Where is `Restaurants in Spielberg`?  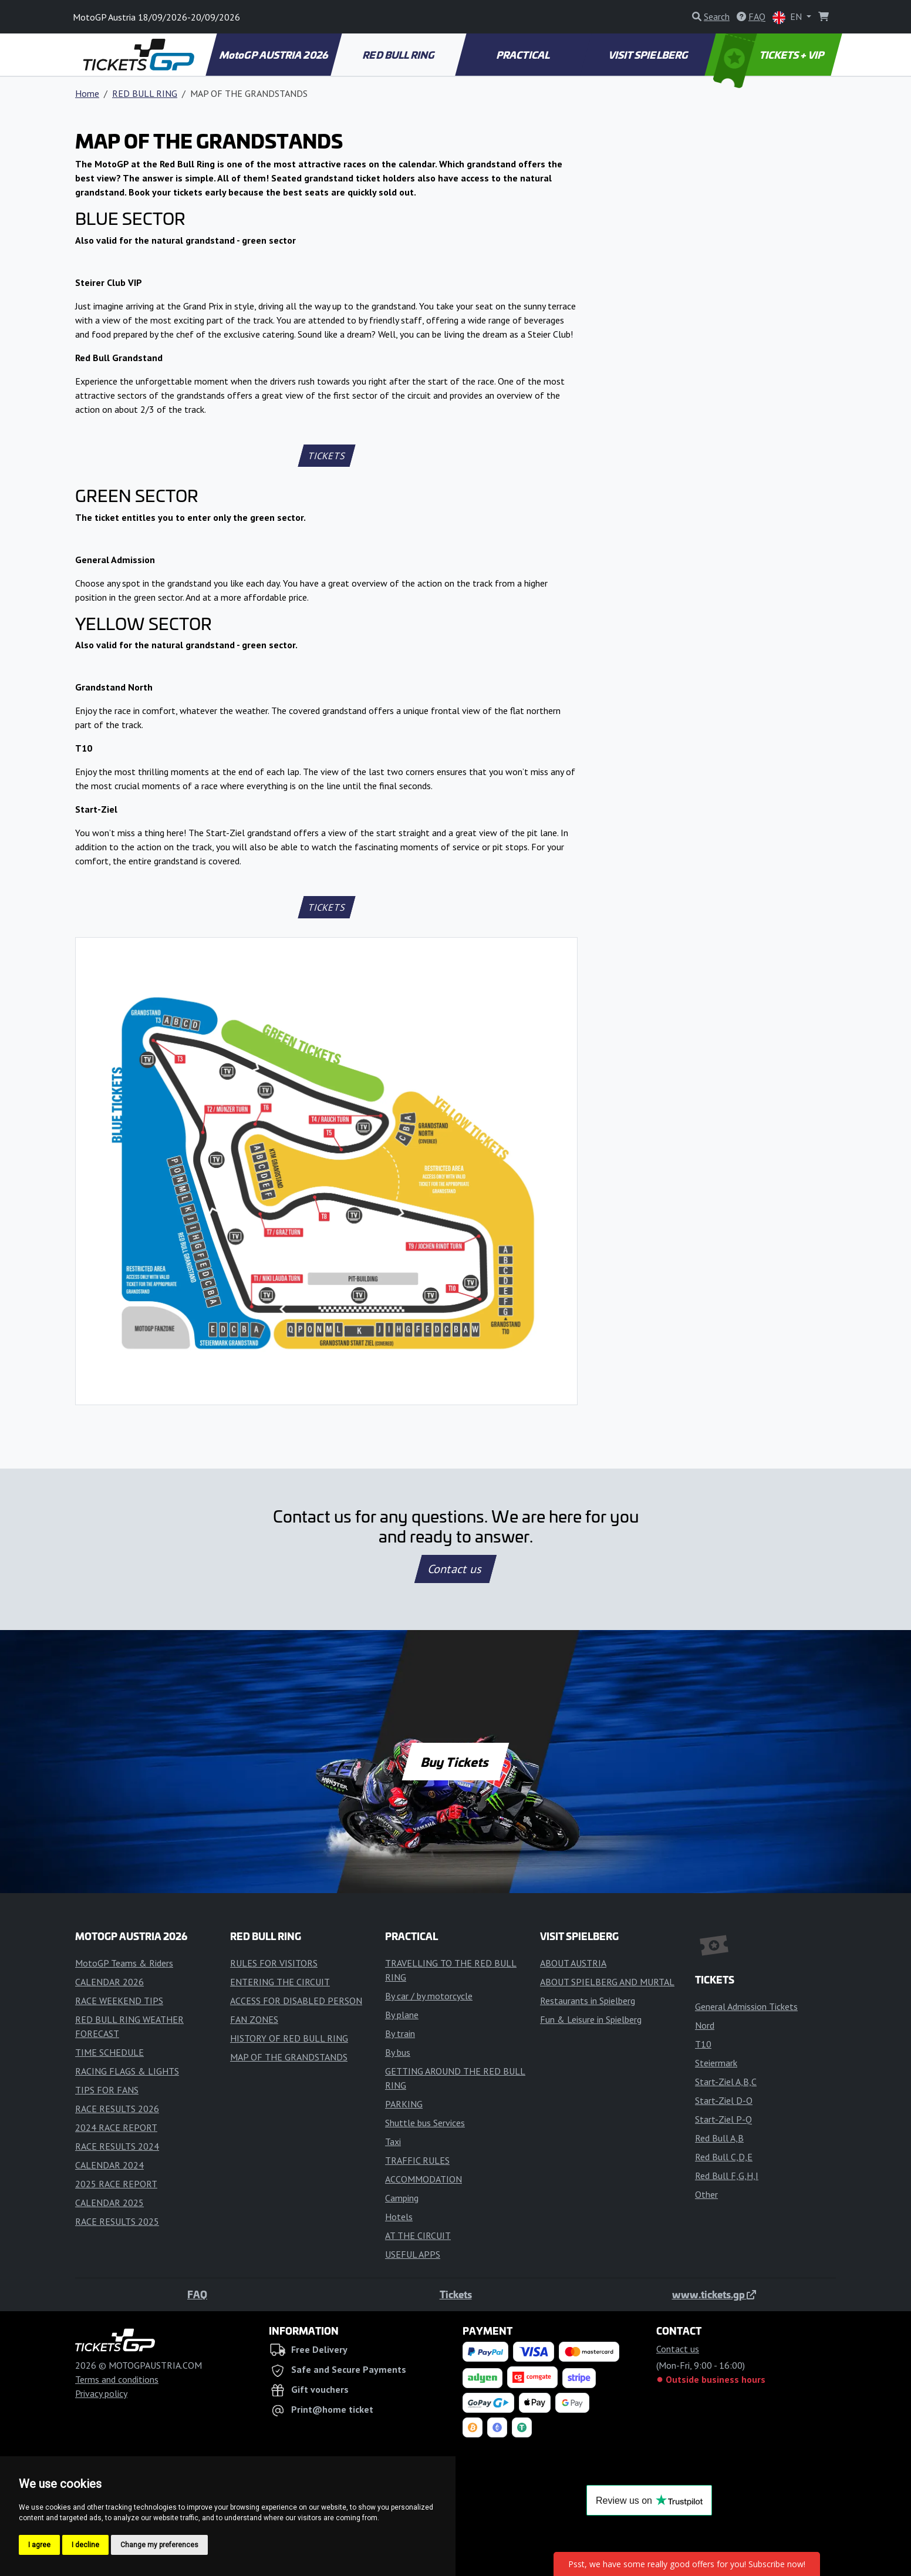
Restaurants in Spielberg is located at coordinates (587, 2000).